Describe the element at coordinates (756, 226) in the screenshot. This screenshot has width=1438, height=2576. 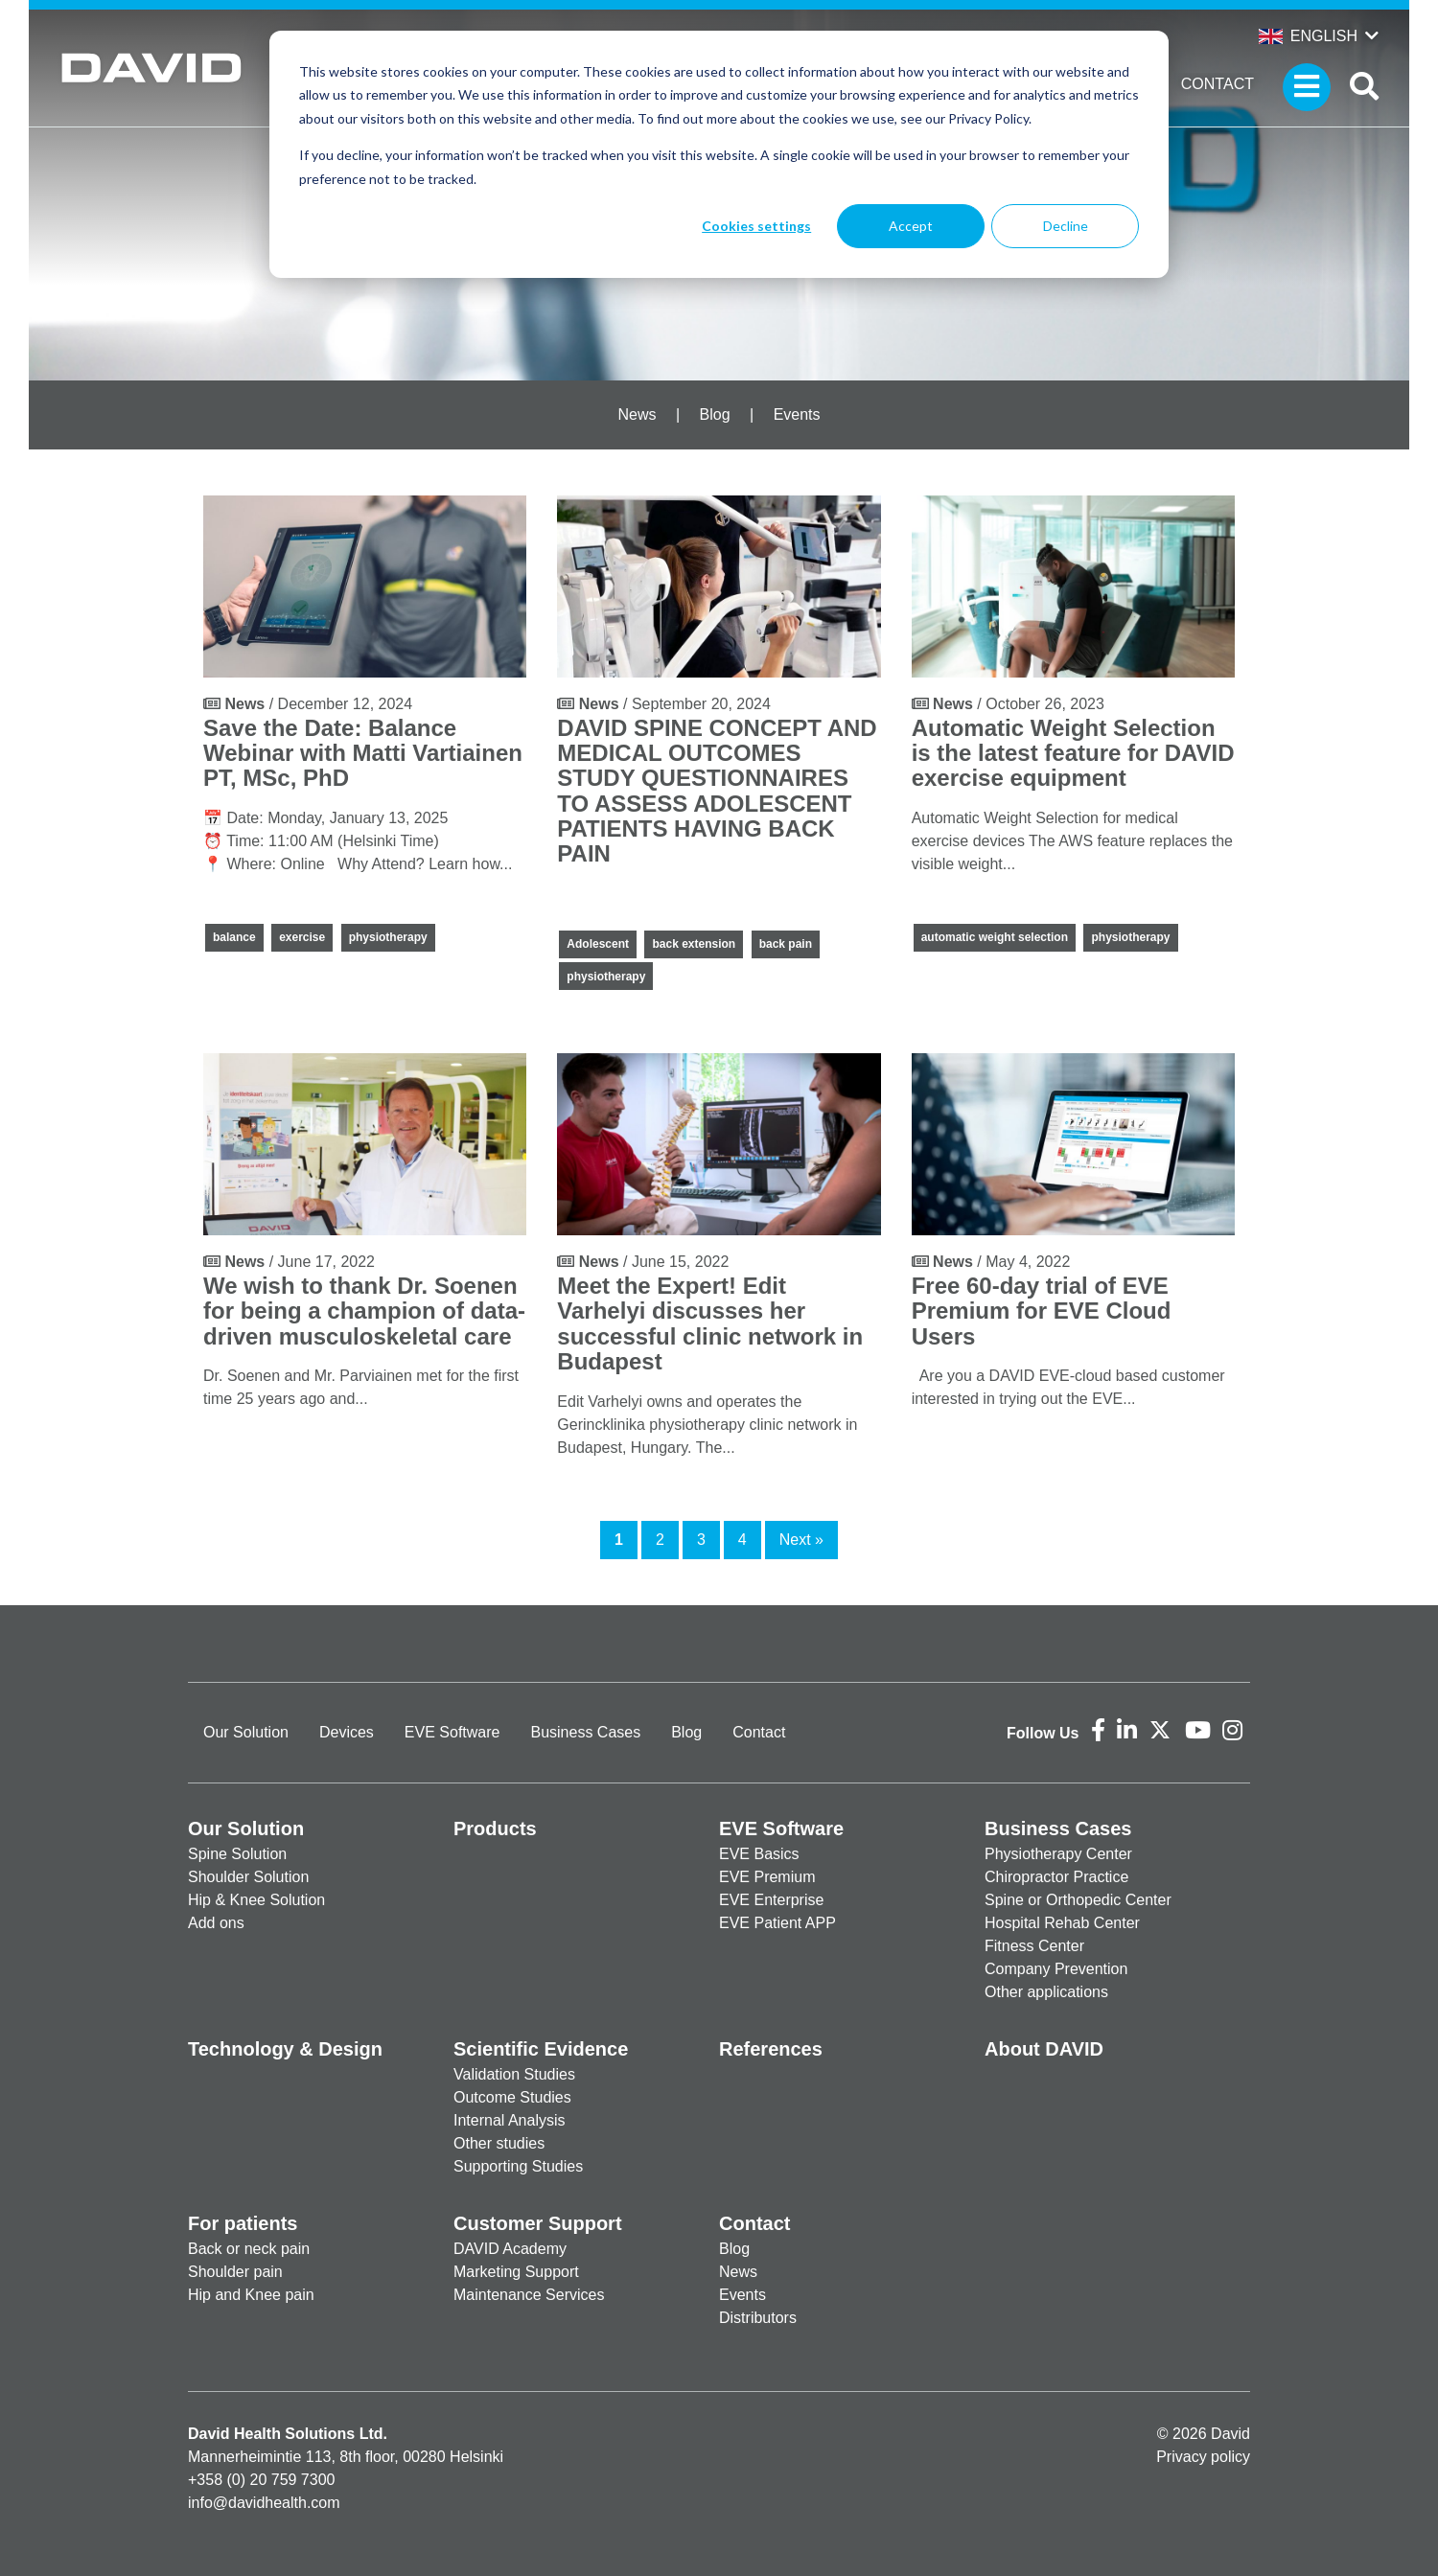
I see `Cookies settings` at that location.